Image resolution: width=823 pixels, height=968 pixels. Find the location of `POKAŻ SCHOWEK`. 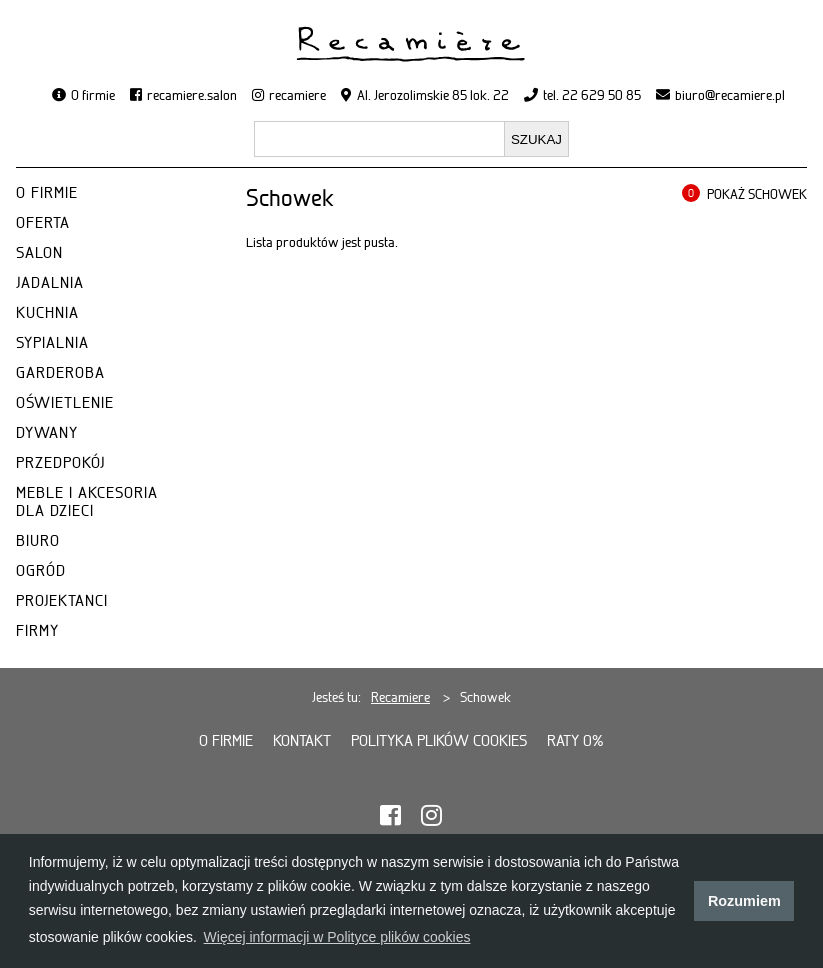

POKAŻ SCHOWEK is located at coordinates (757, 194).